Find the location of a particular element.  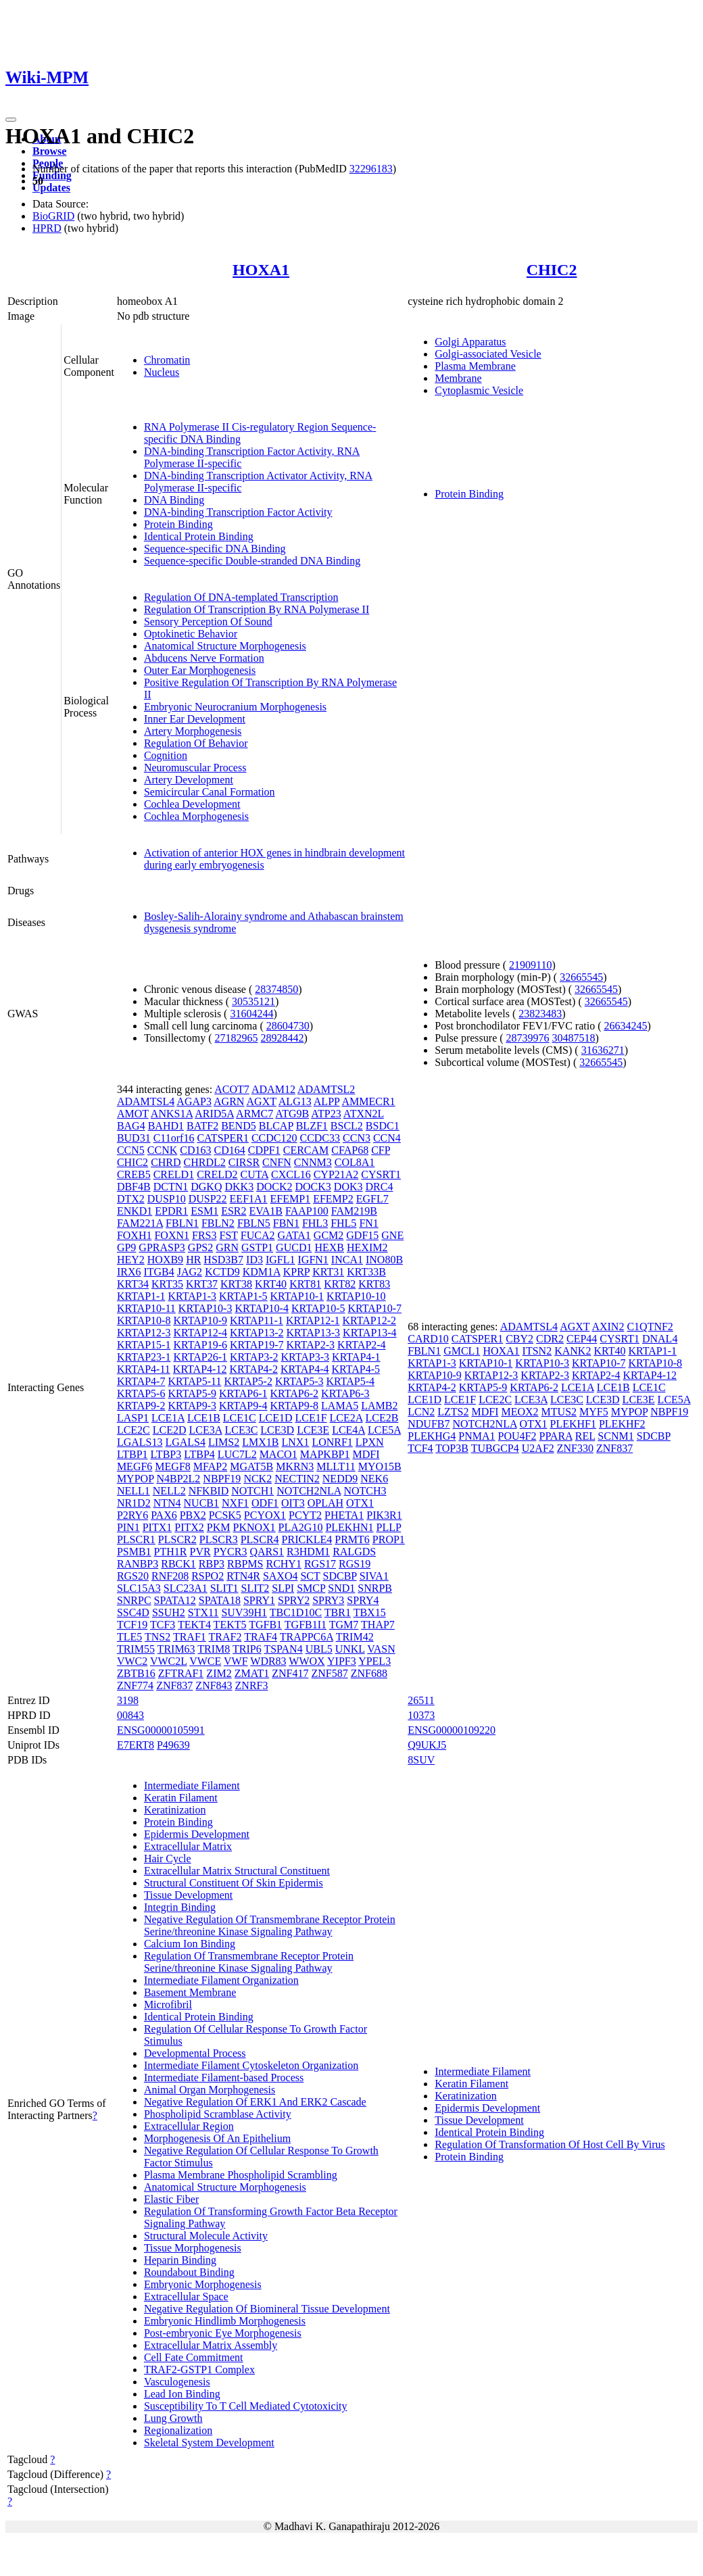

KRTAP3-3 is located at coordinates (305, 1357).